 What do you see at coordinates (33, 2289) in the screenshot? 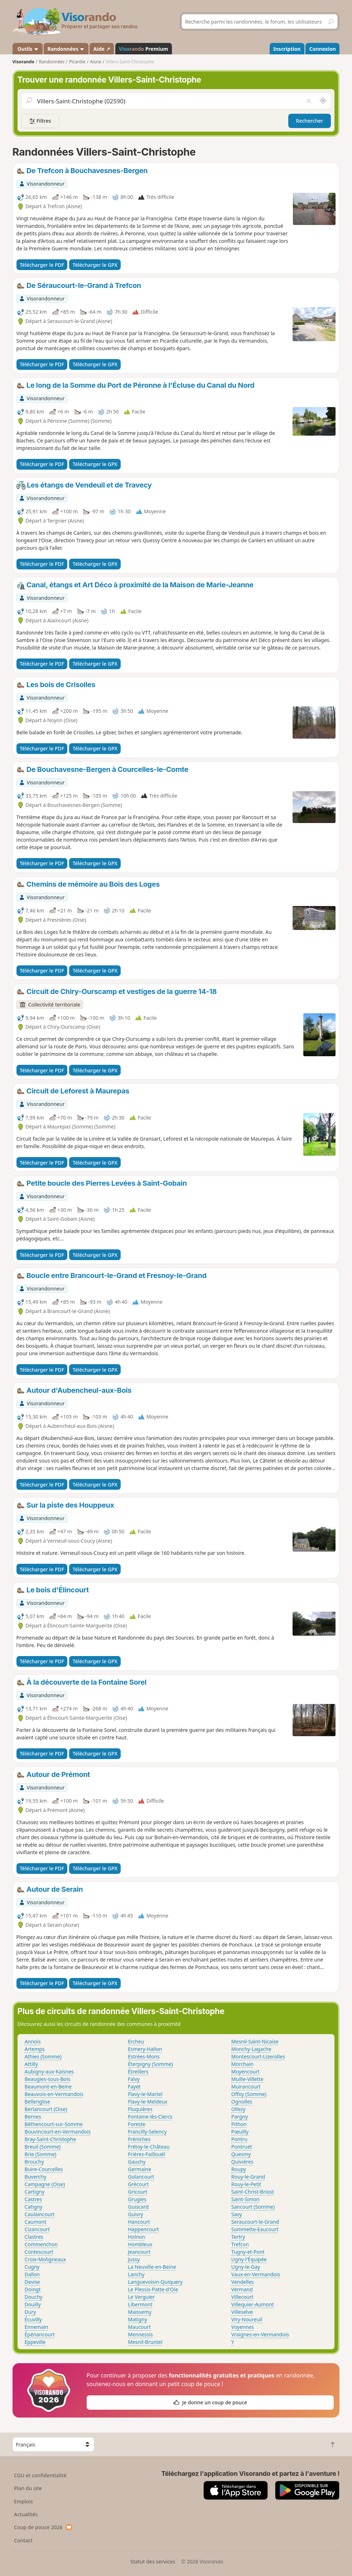
I see `Doingt` at bounding box center [33, 2289].